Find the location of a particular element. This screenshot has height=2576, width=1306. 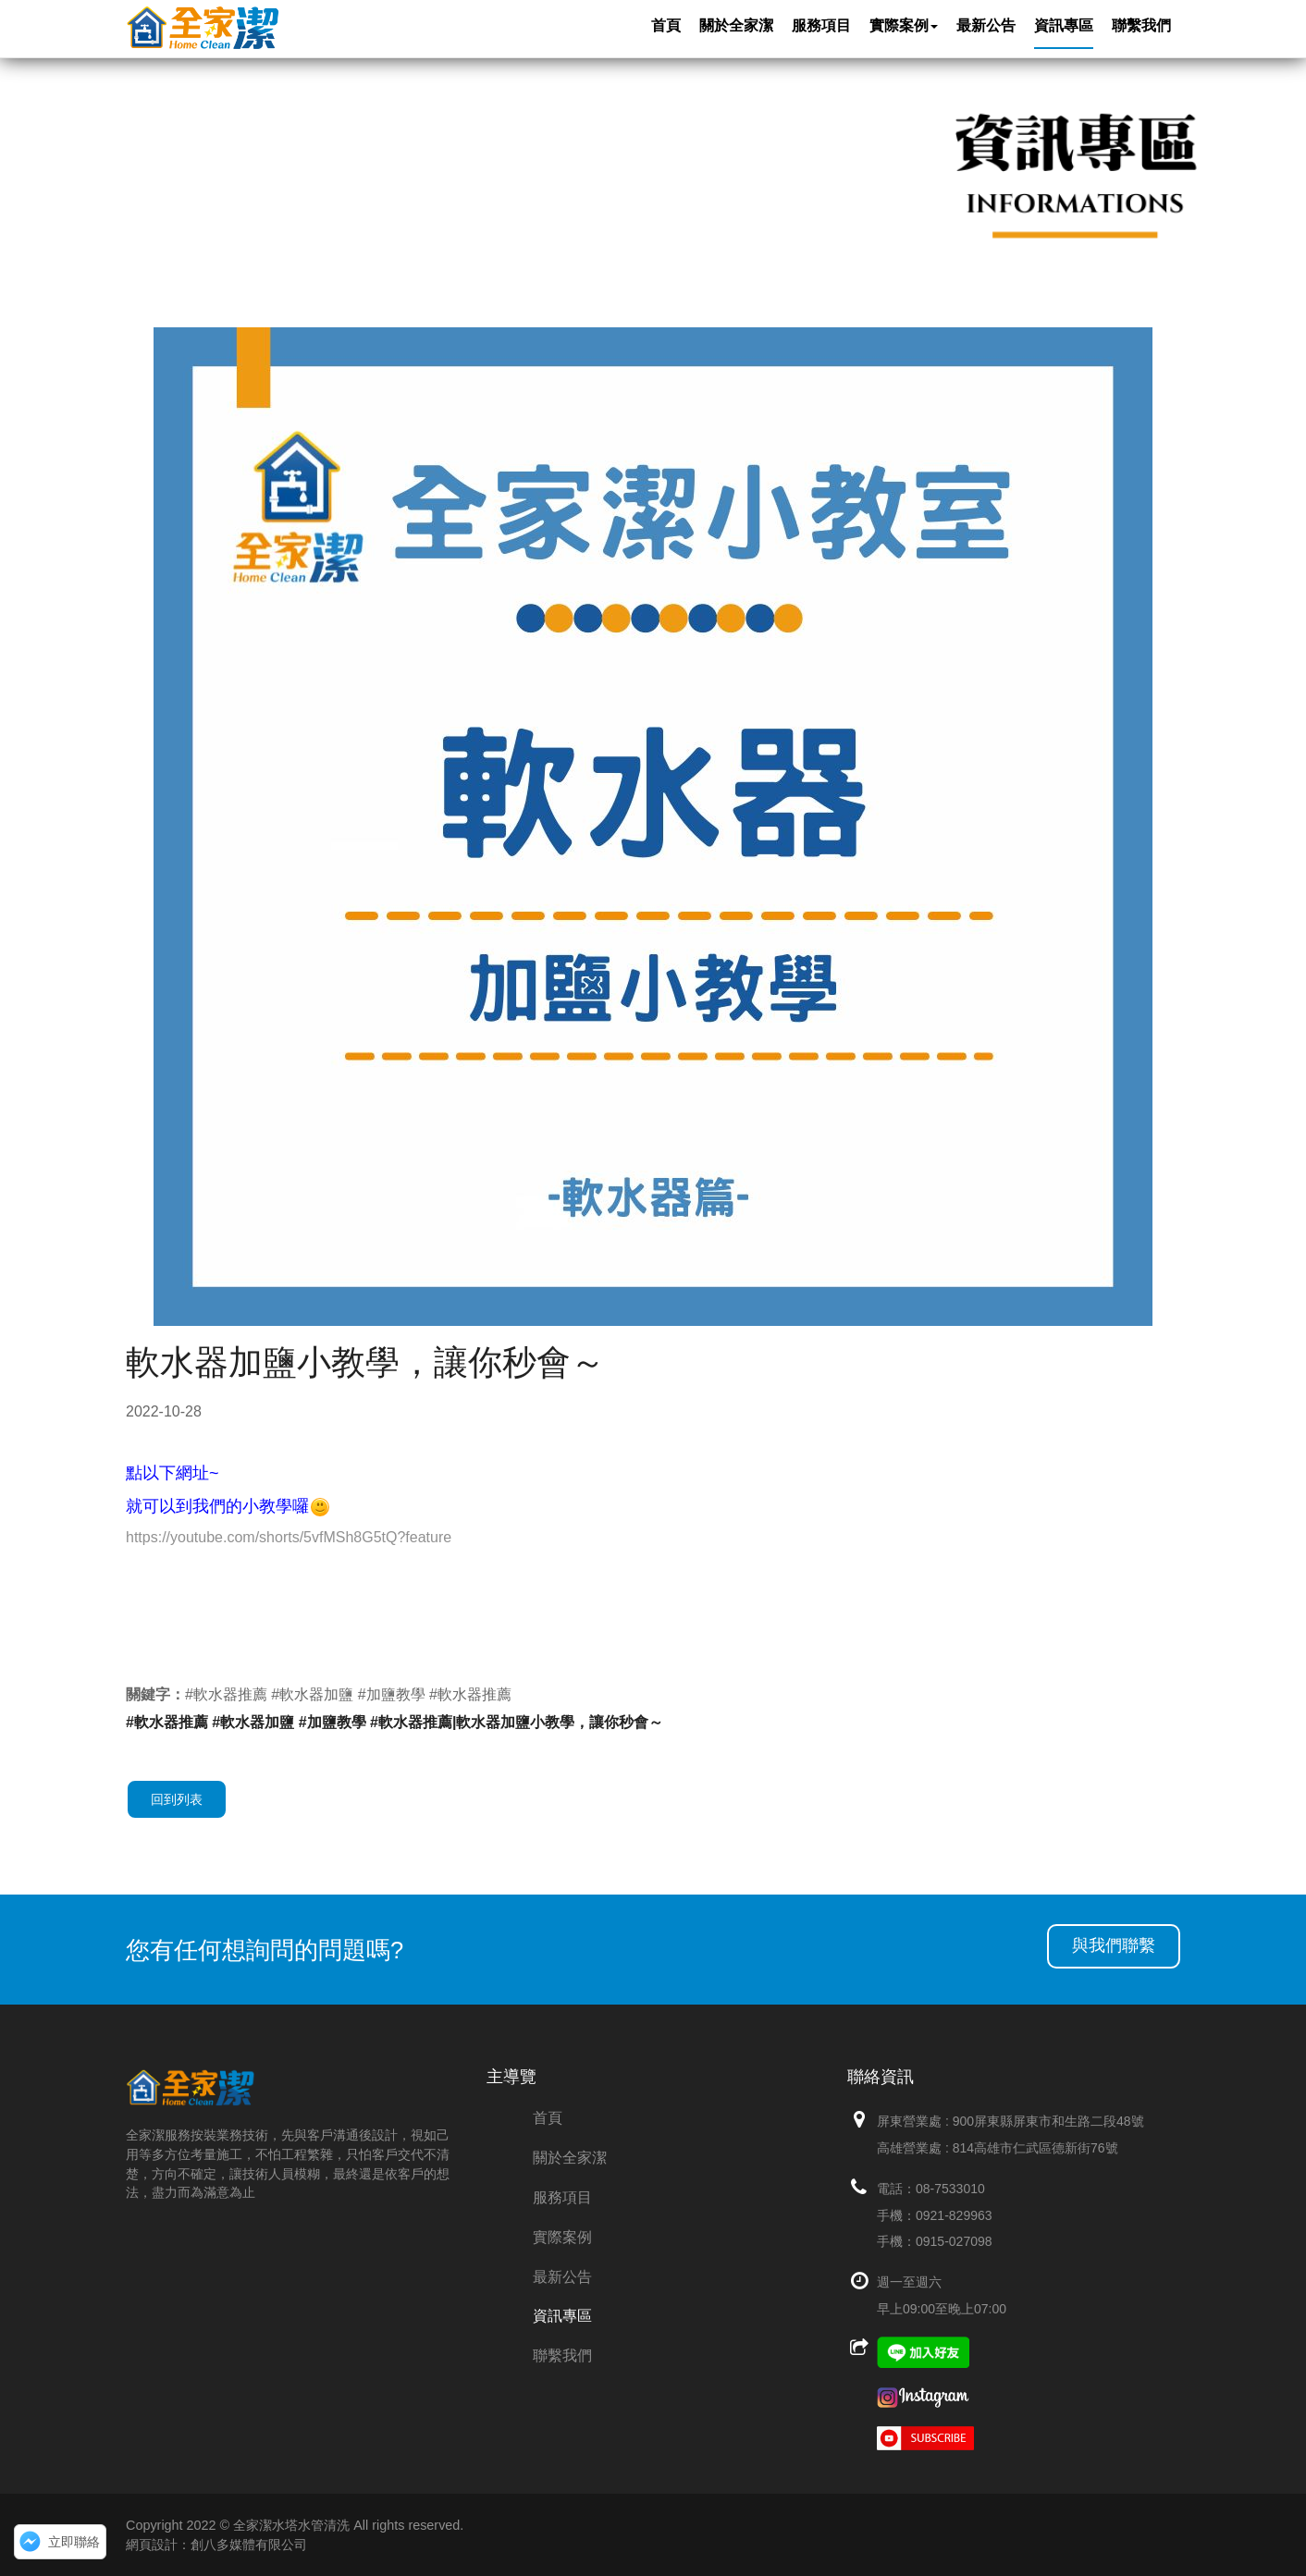

0915-027098 is located at coordinates (954, 2241).